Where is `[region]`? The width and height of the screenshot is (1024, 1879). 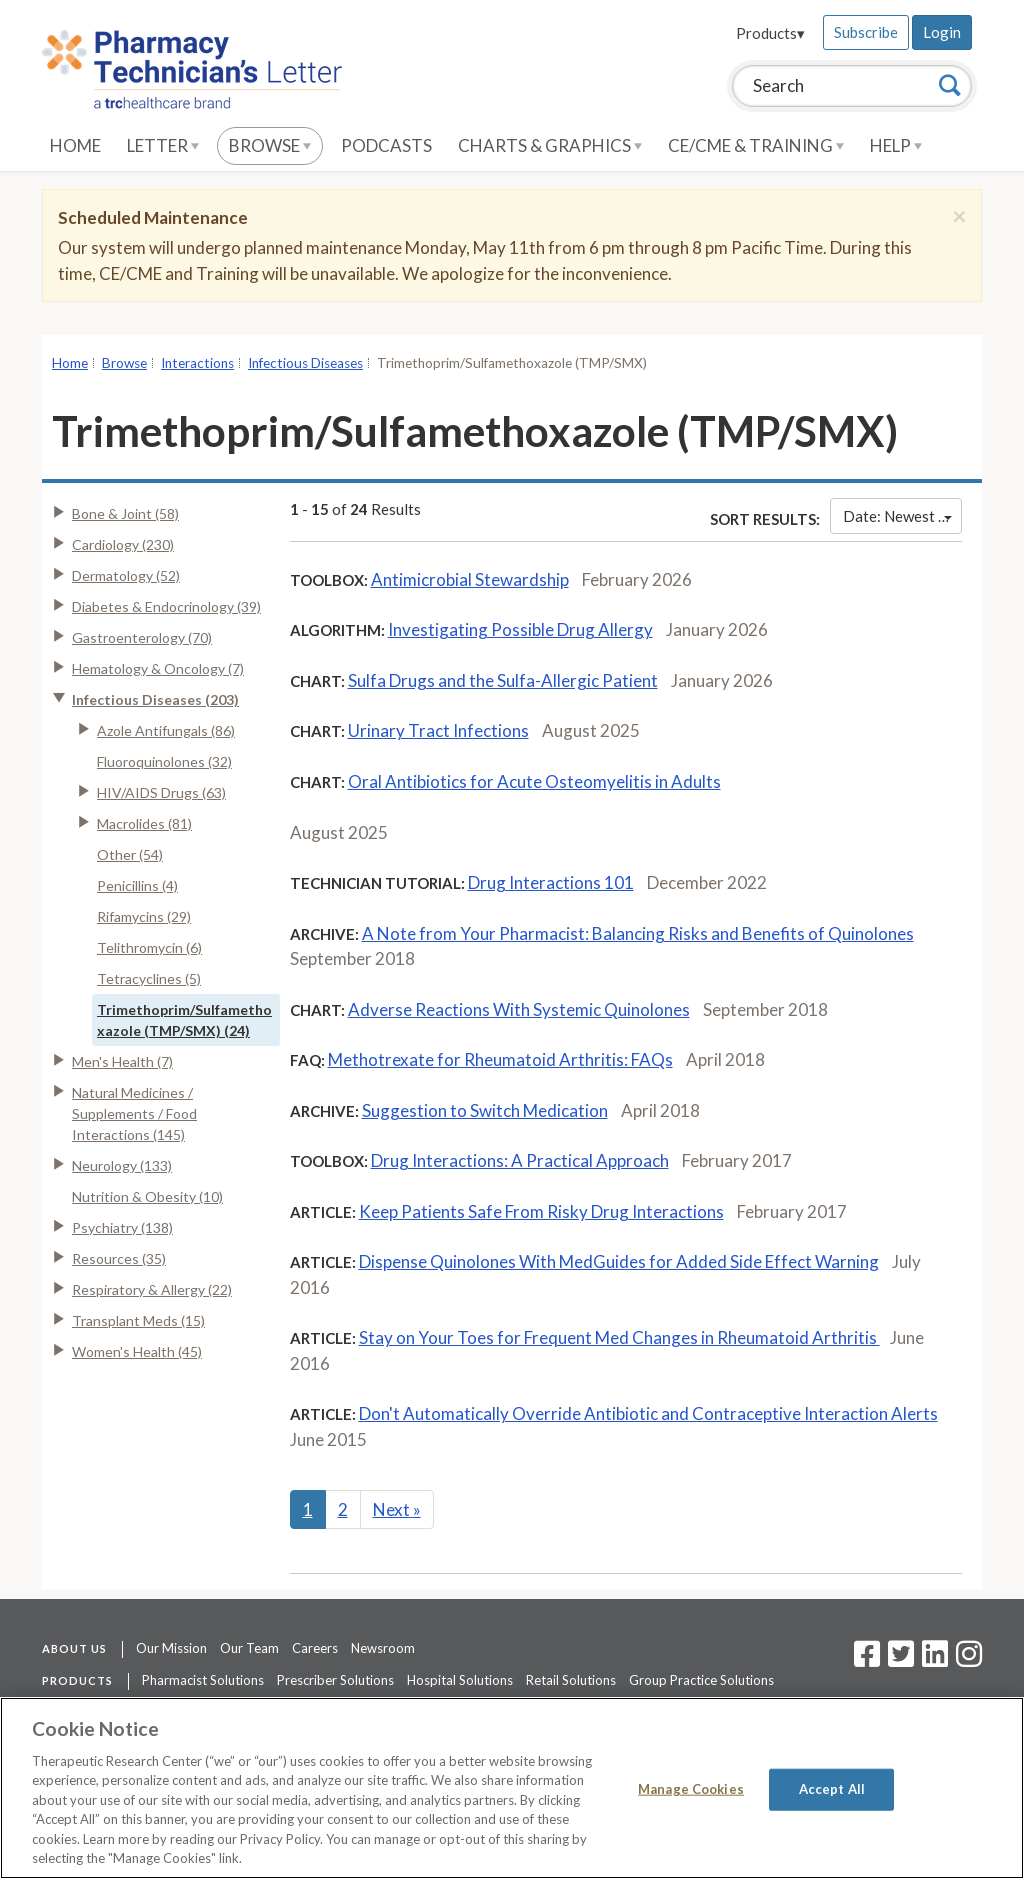 [region] is located at coordinates (512, 1788).